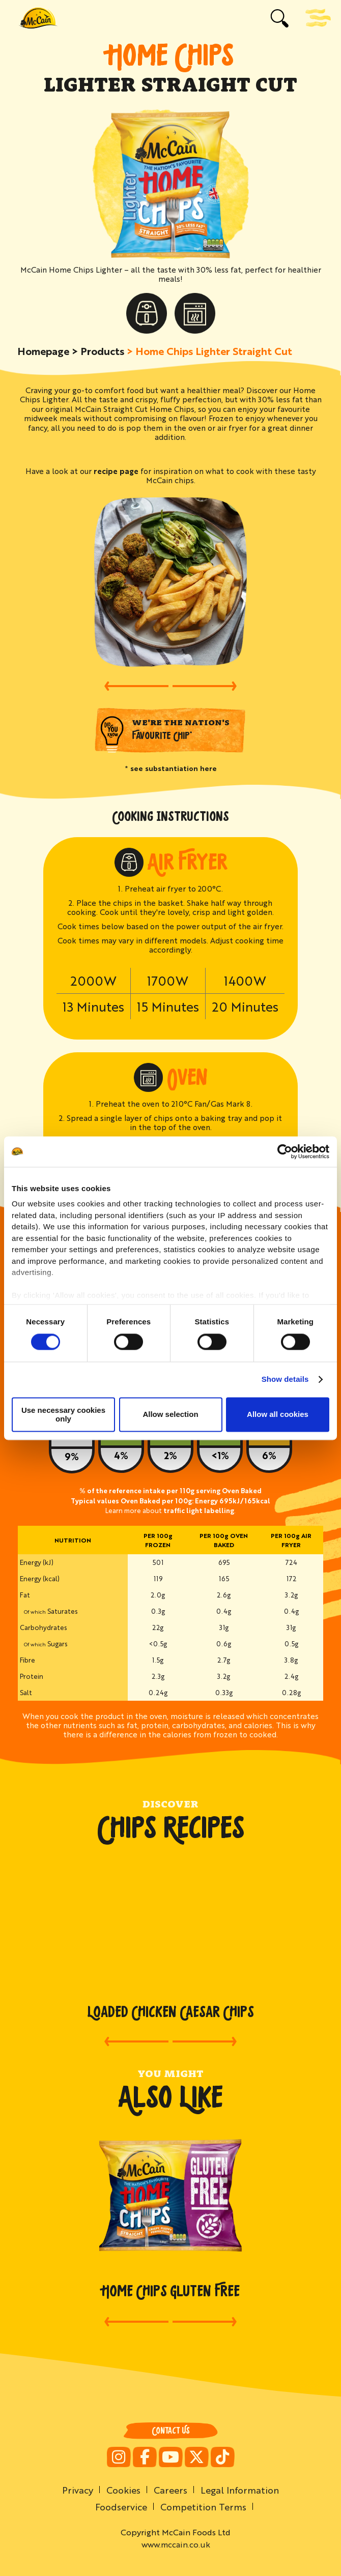  What do you see at coordinates (203, 2506) in the screenshot?
I see `Competition Terms` at bounding box center [203, 2506].